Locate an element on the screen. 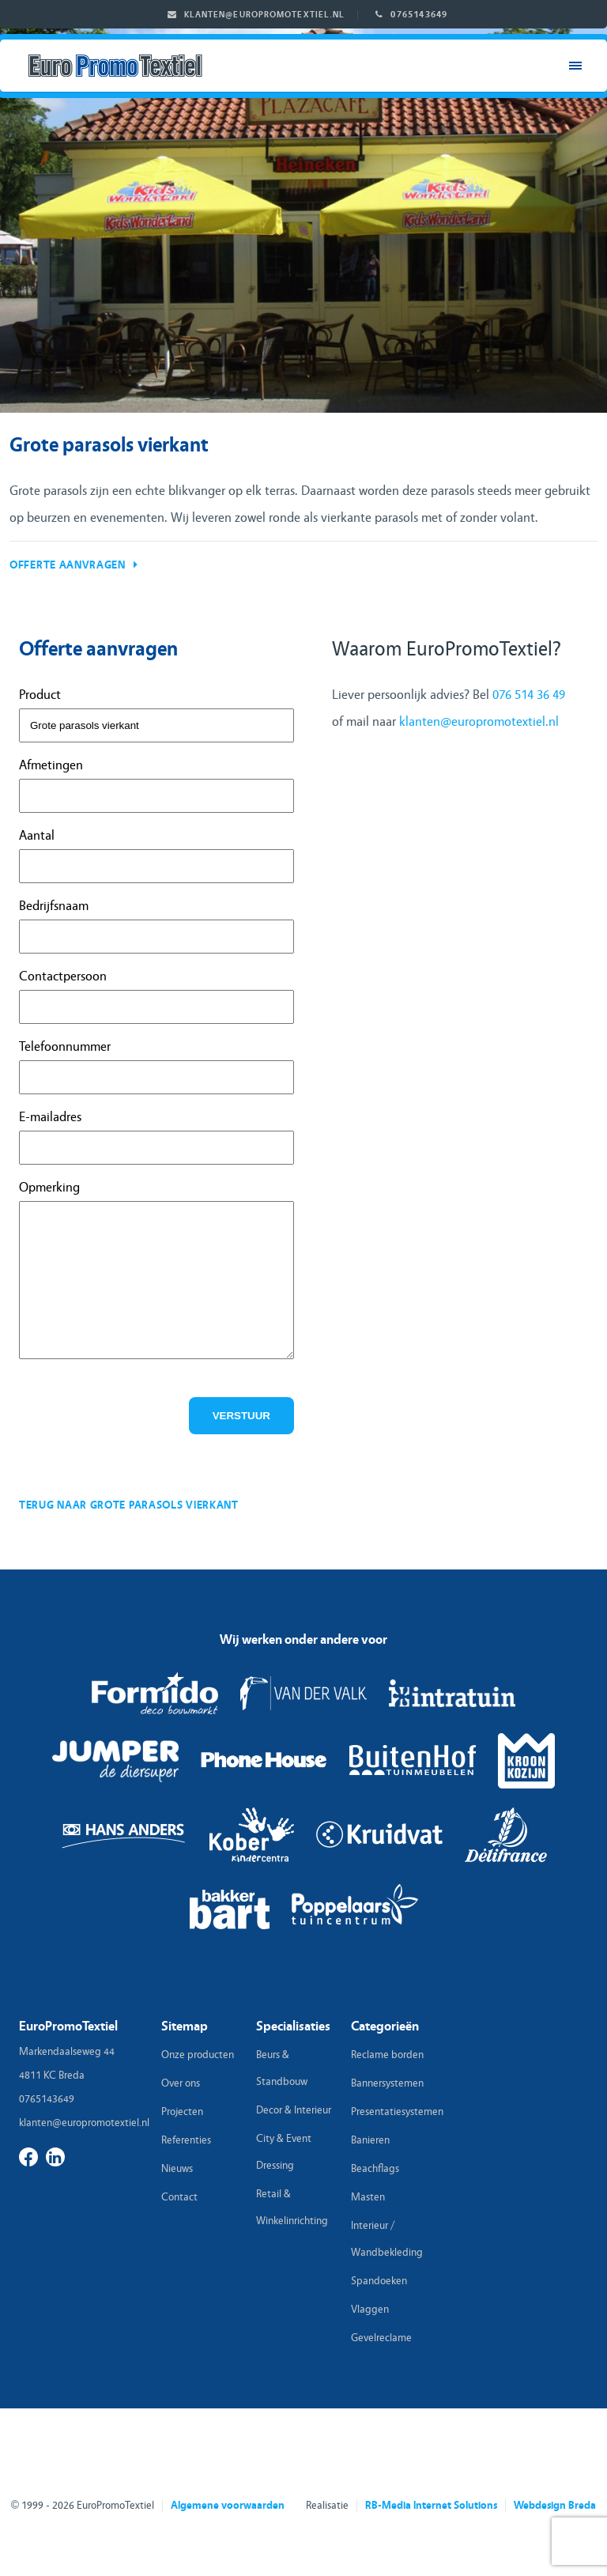 The height and width of the screenshot is (2576, 607). Spandoeken is located at coordinates (379, 2281).